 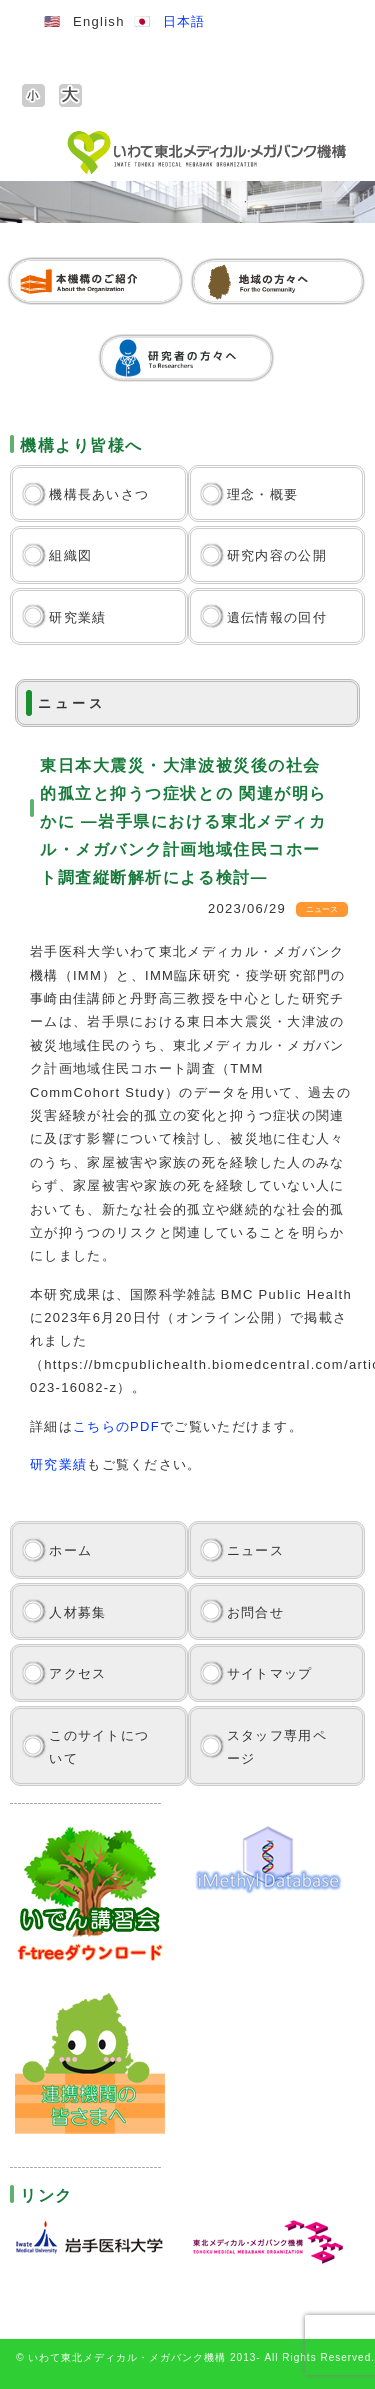 I want to click on 人材募集, so click(x=77, y=1612).